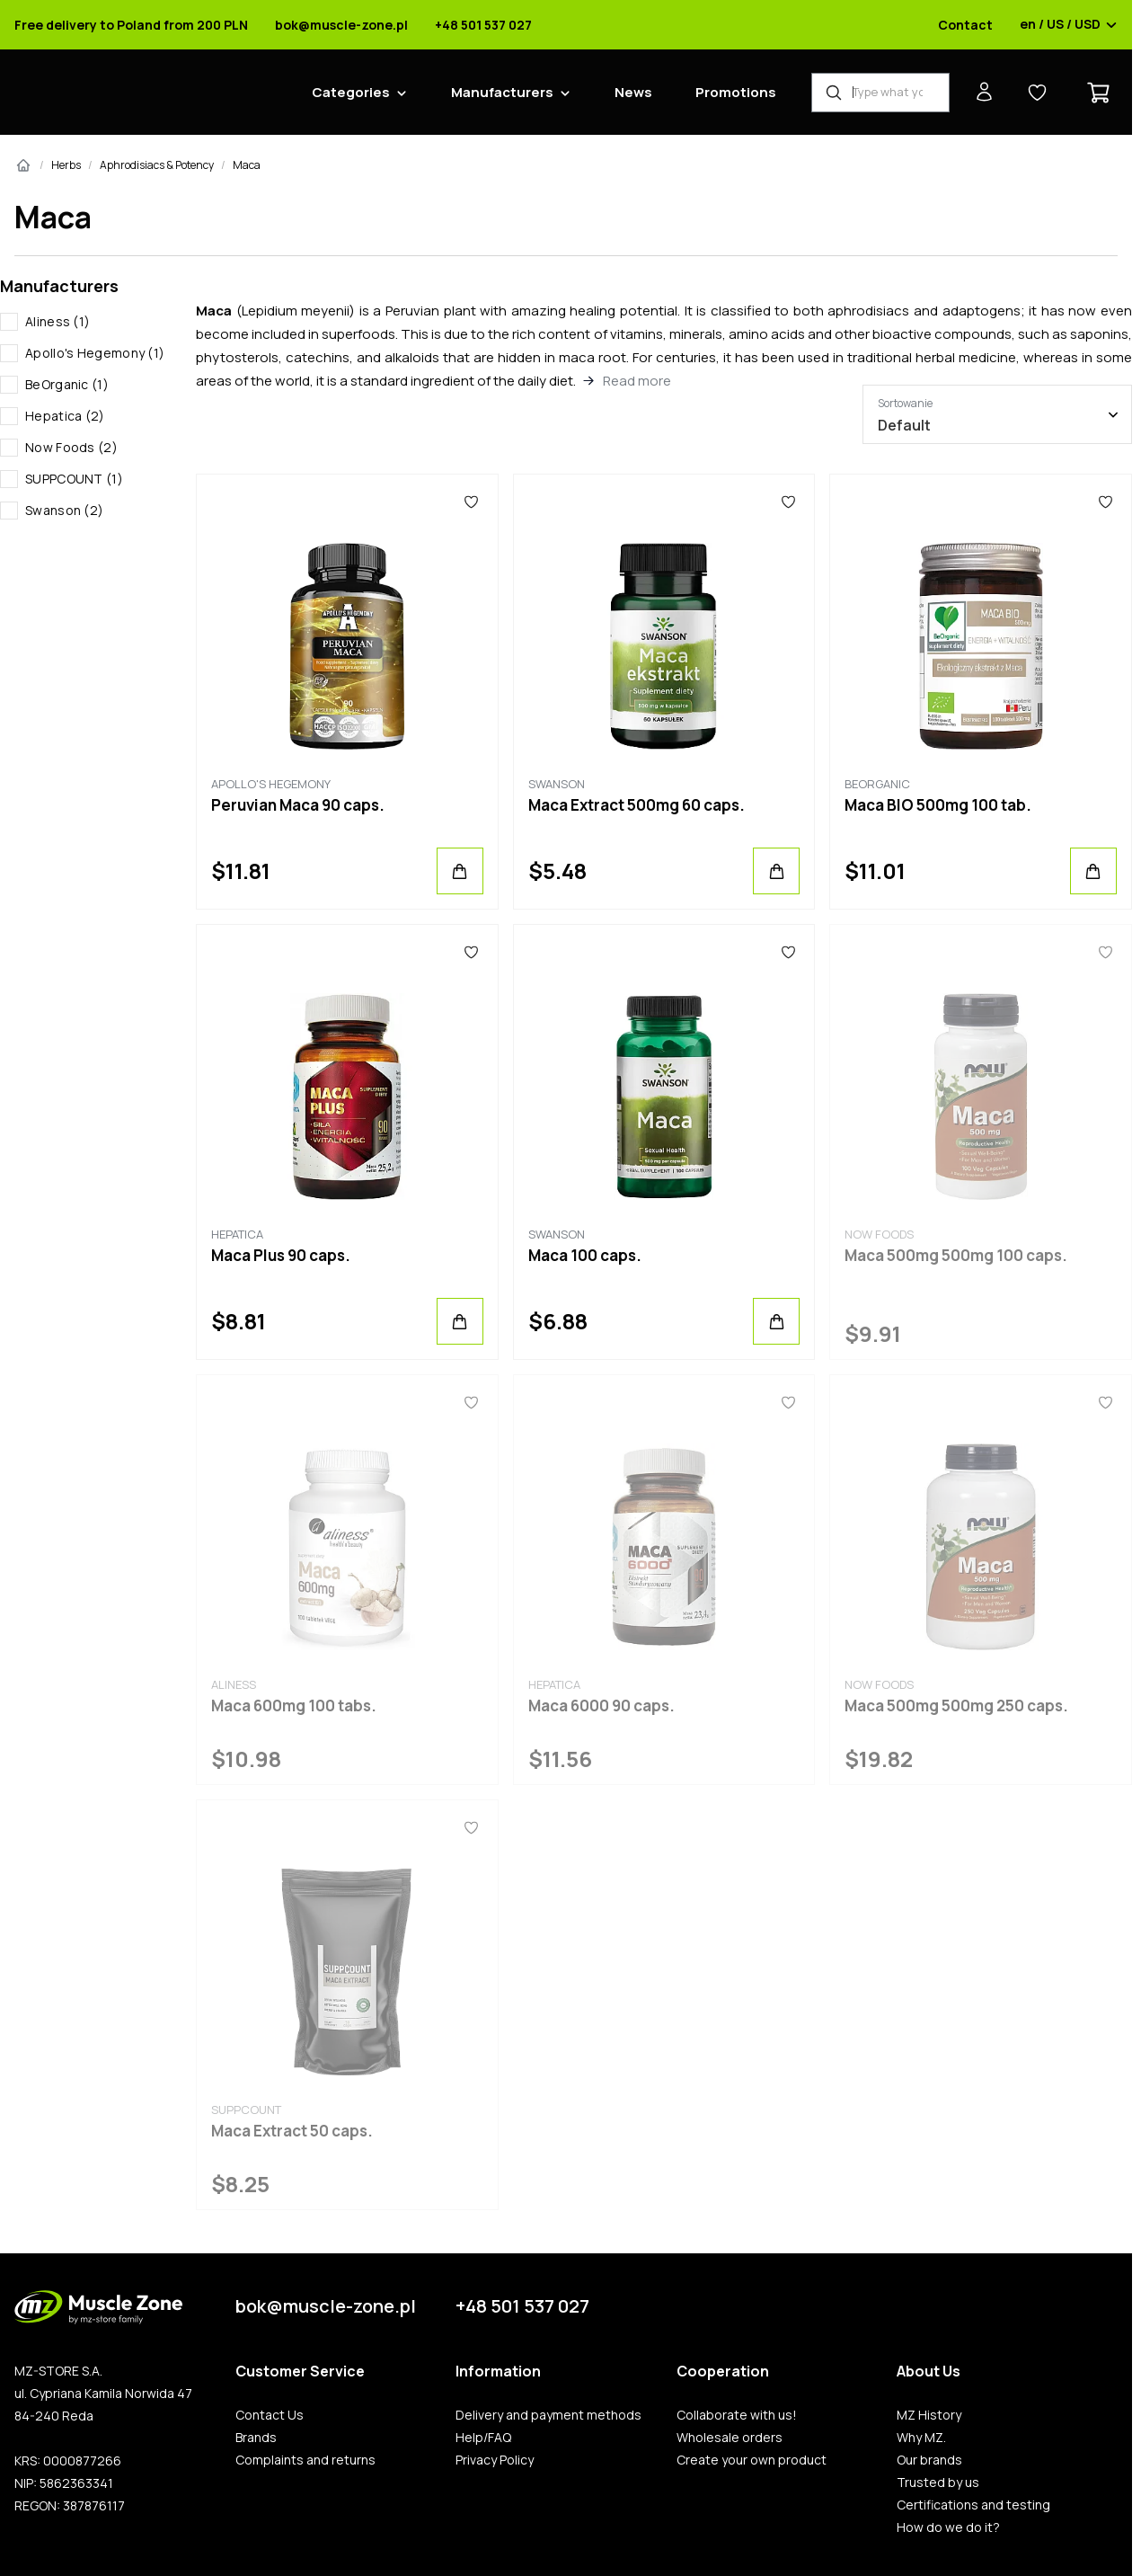 The height and width of the screenshot is (2576, 1141). Describe the element at coordinates (157, 165) in the screenshot. I see `Aphrodisiacs & Potency` at that location.